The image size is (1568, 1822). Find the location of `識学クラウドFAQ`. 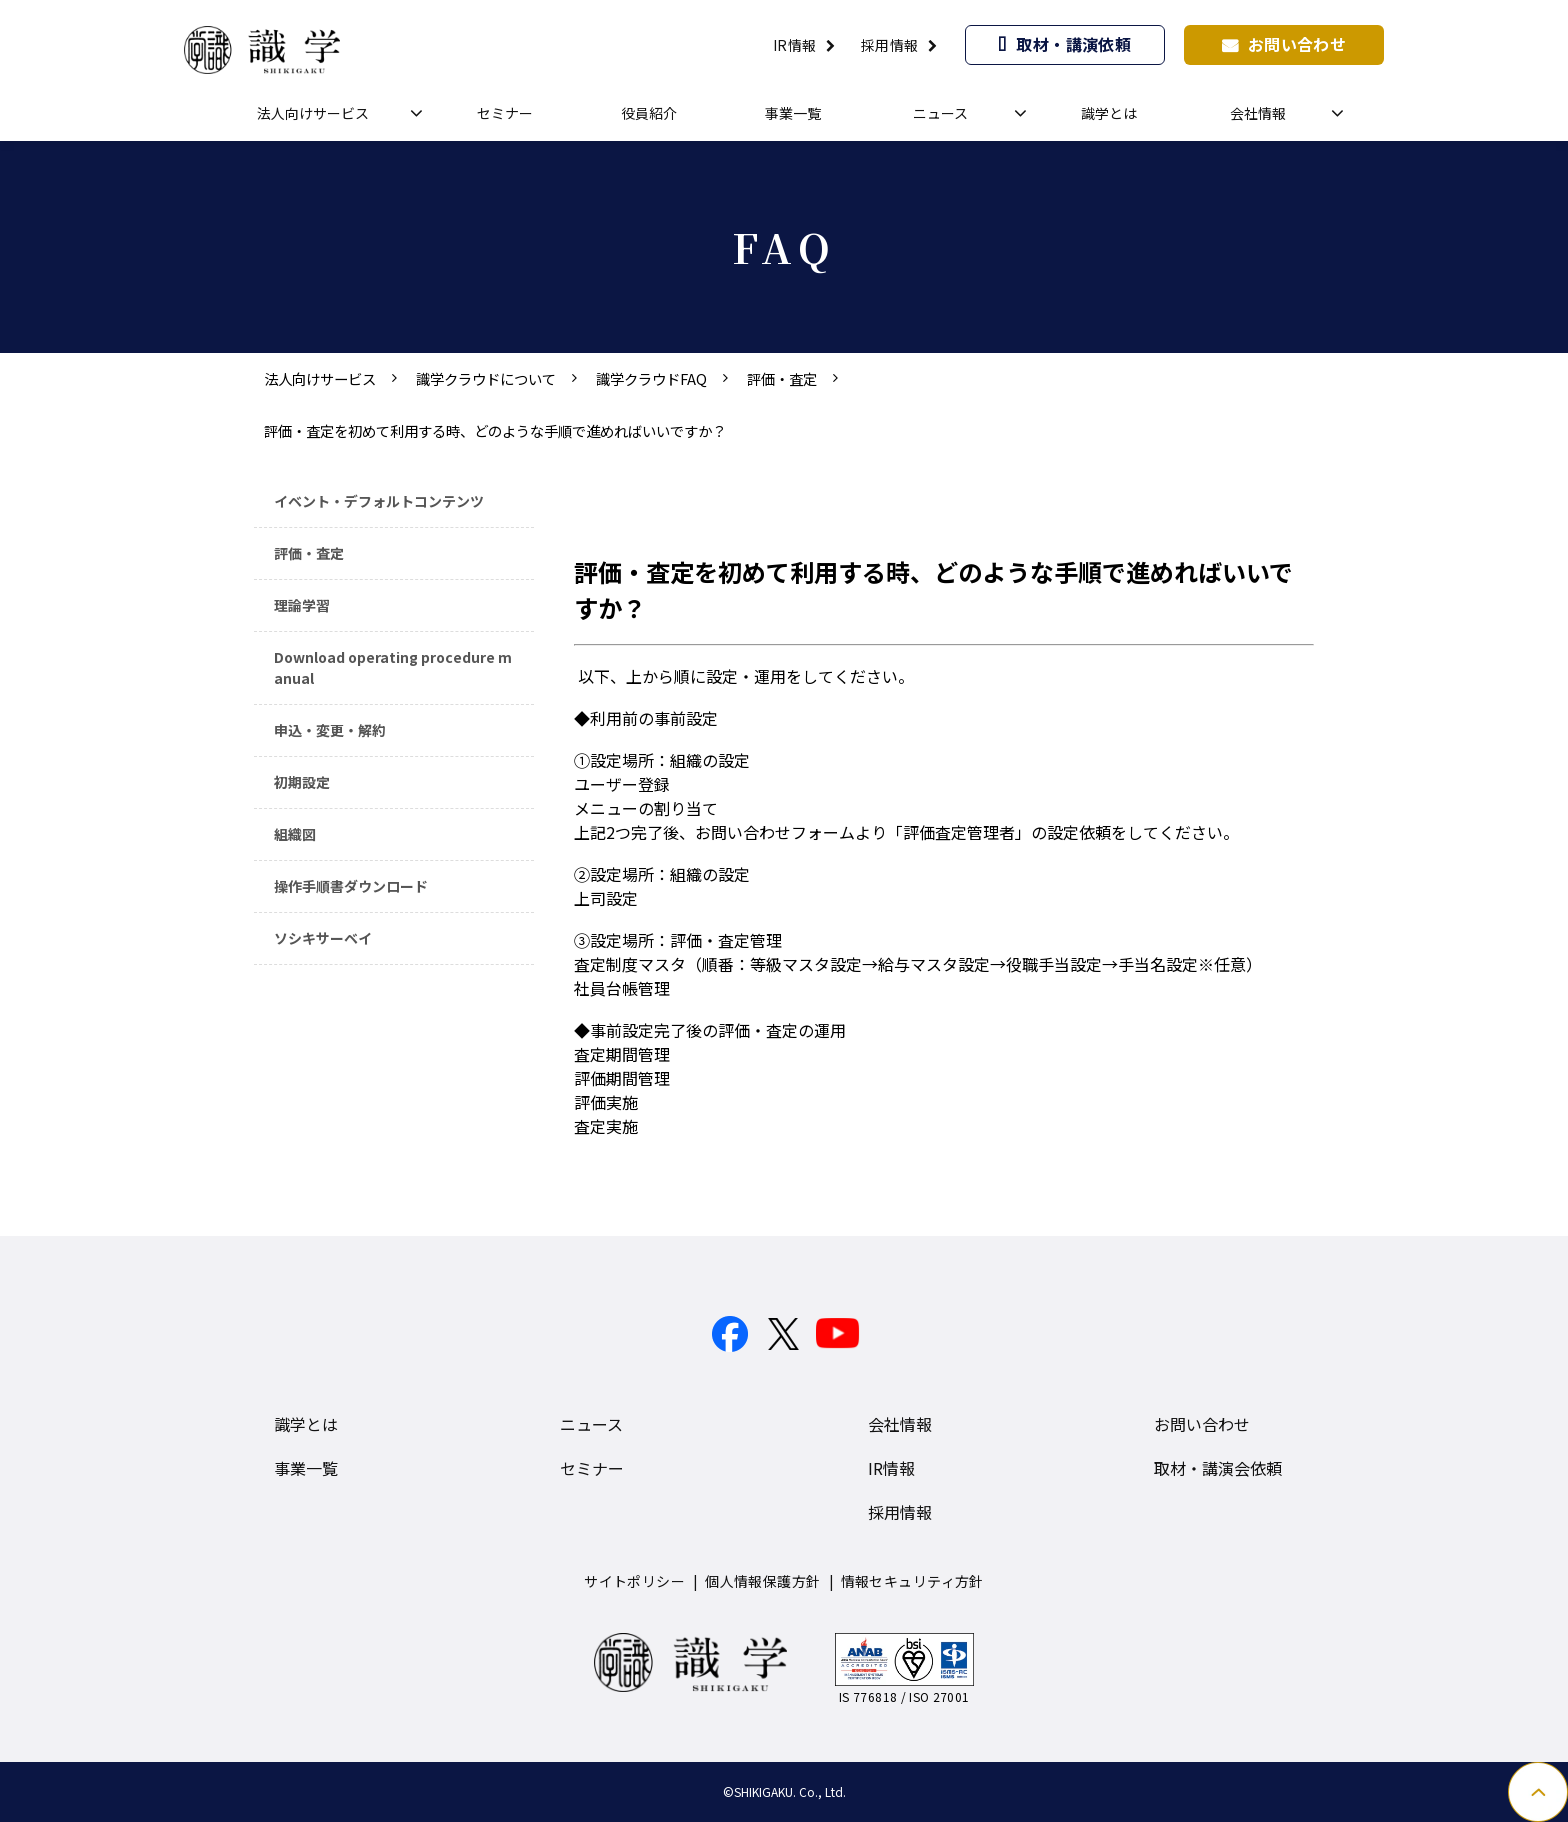

識学クラウドFAQ is located at coordinates (651, 378).